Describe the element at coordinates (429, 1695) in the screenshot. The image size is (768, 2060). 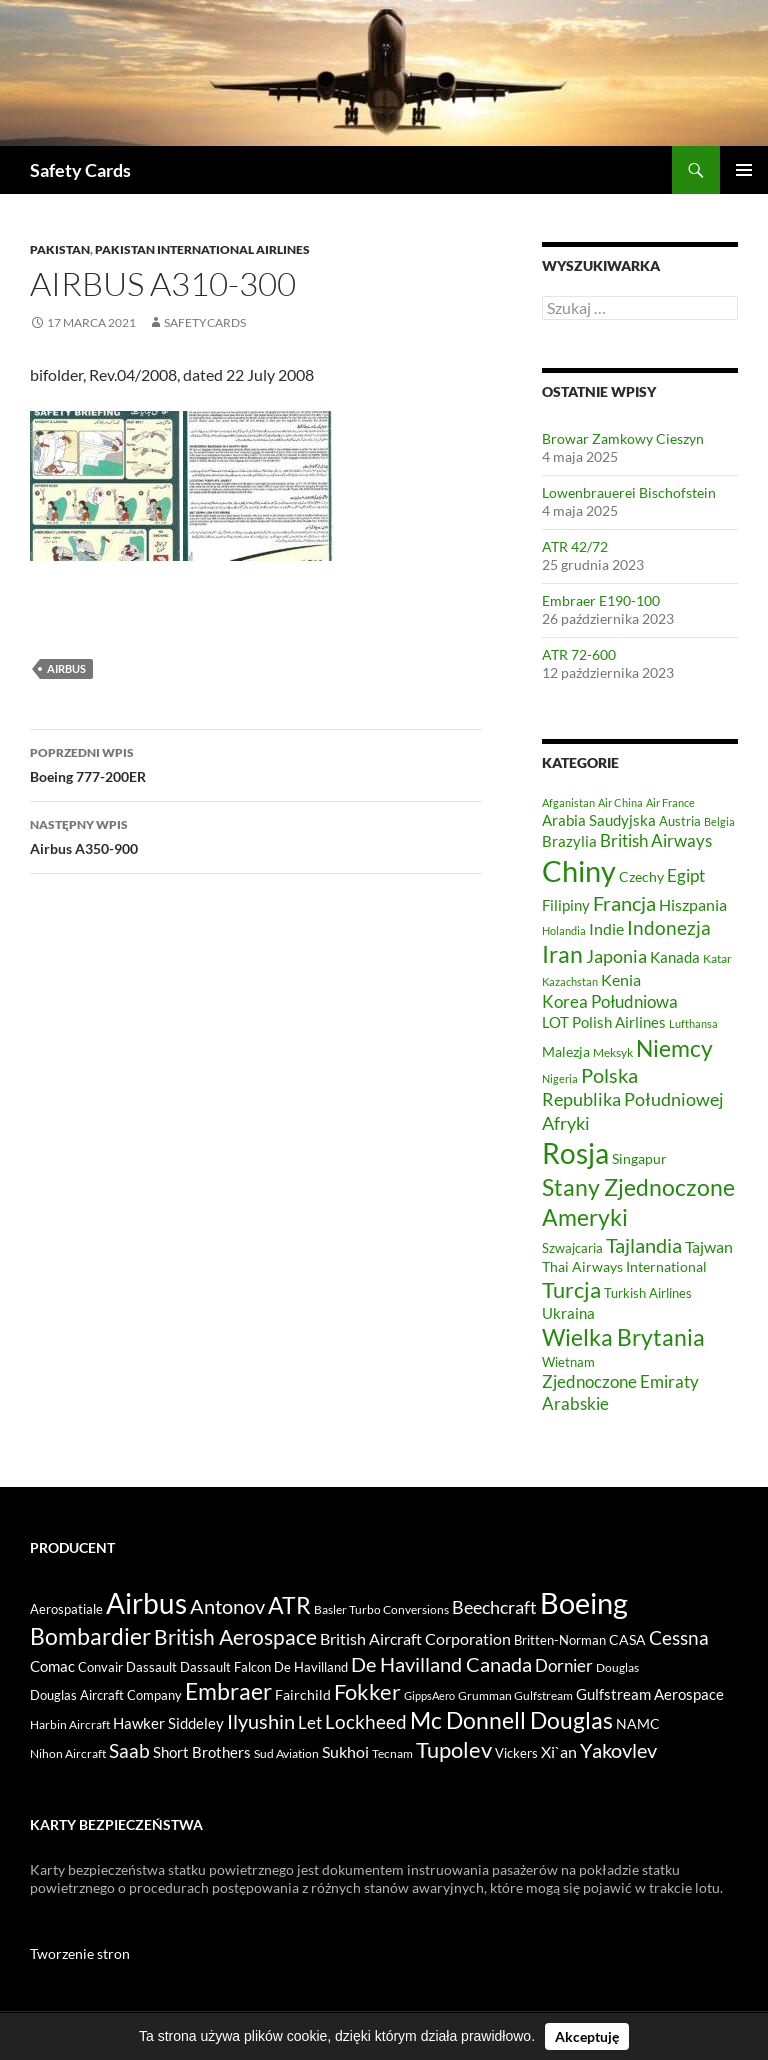
I see `GippsAero [GippsAero (1 element)]` at that location.